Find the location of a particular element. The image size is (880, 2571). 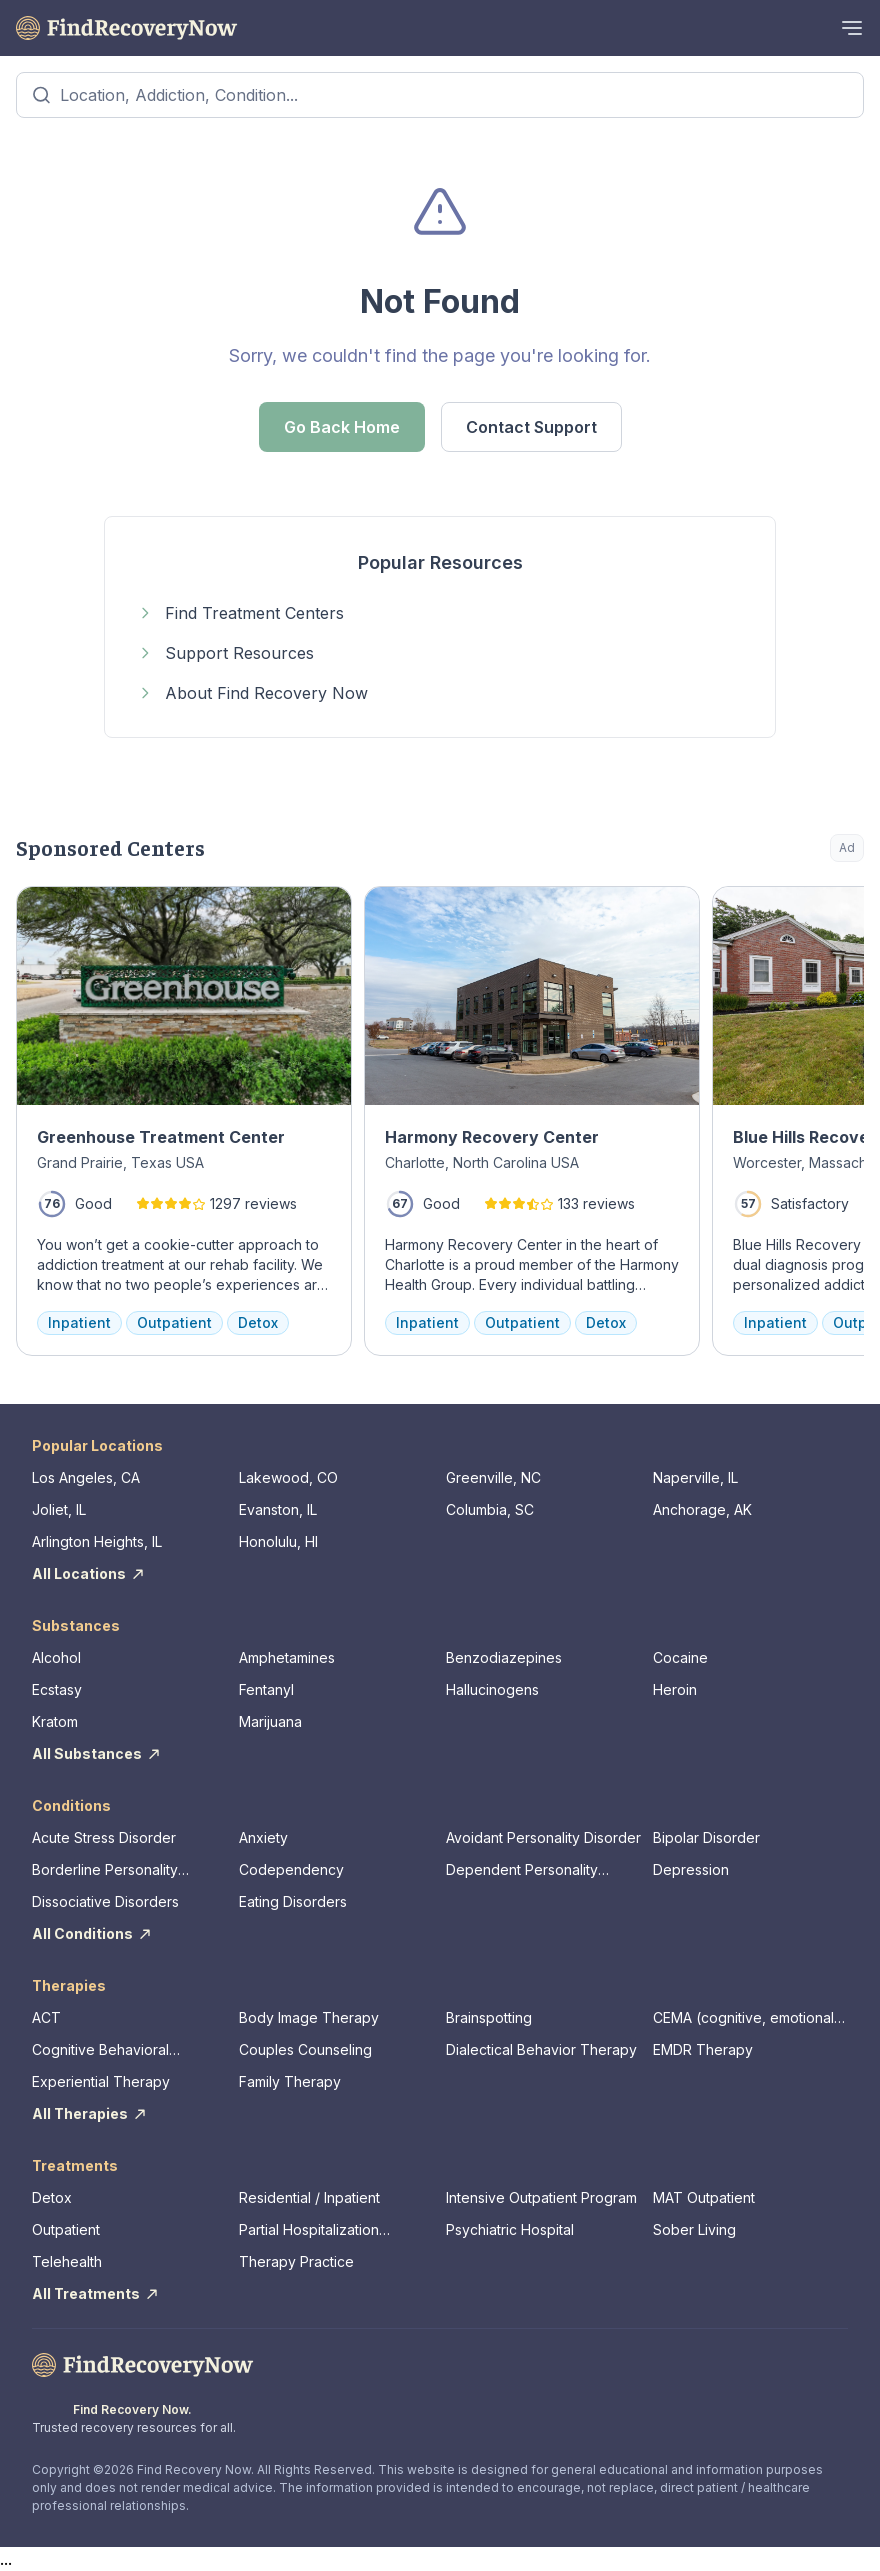

Dissociative Disorders is located at coordinates (105, 1901).